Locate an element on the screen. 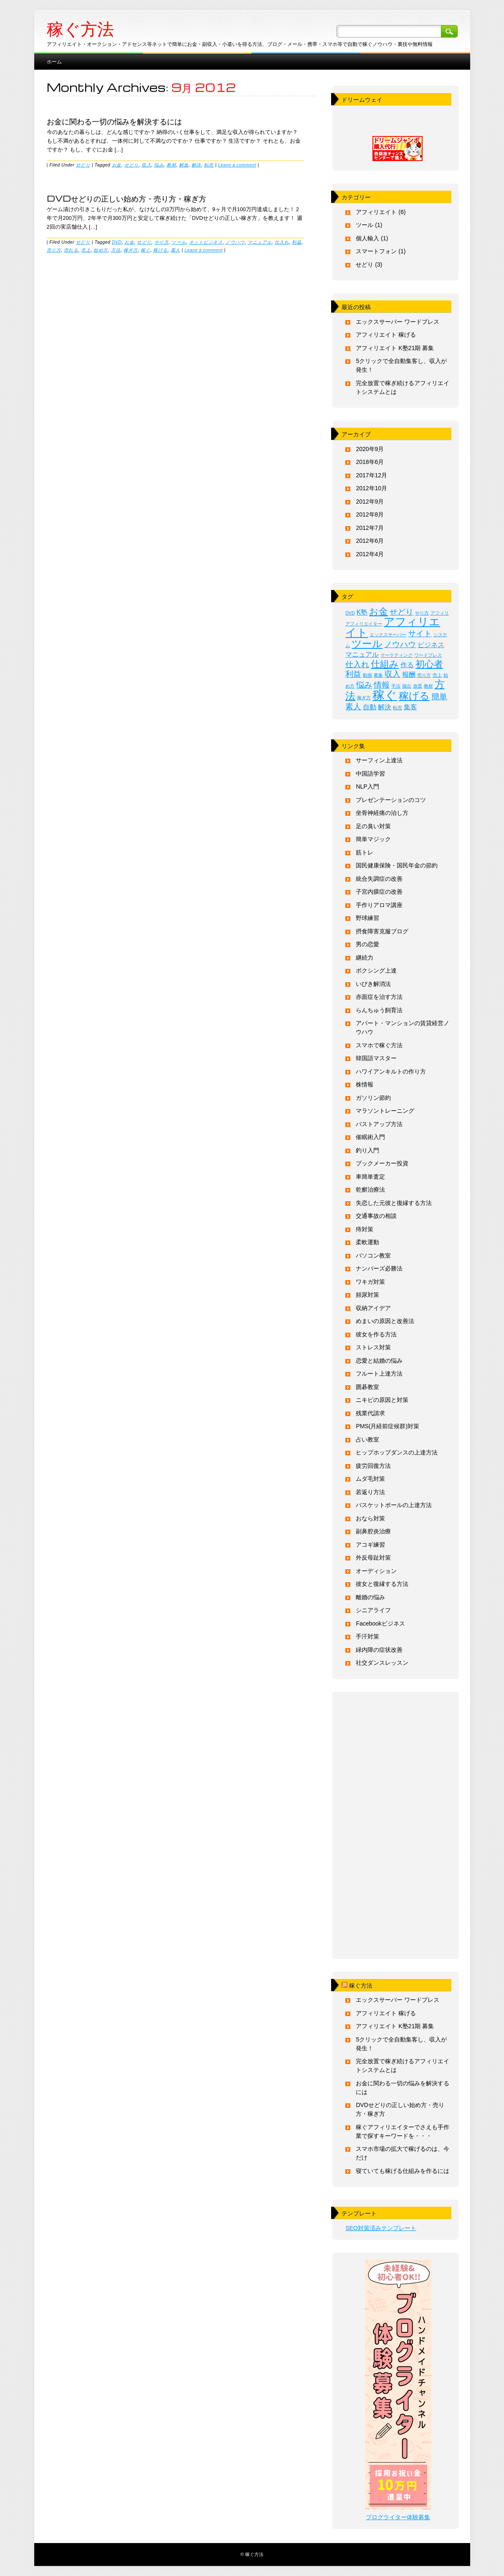  サイト [サイト (3個の項目)] is located at coordinates (420, 633).